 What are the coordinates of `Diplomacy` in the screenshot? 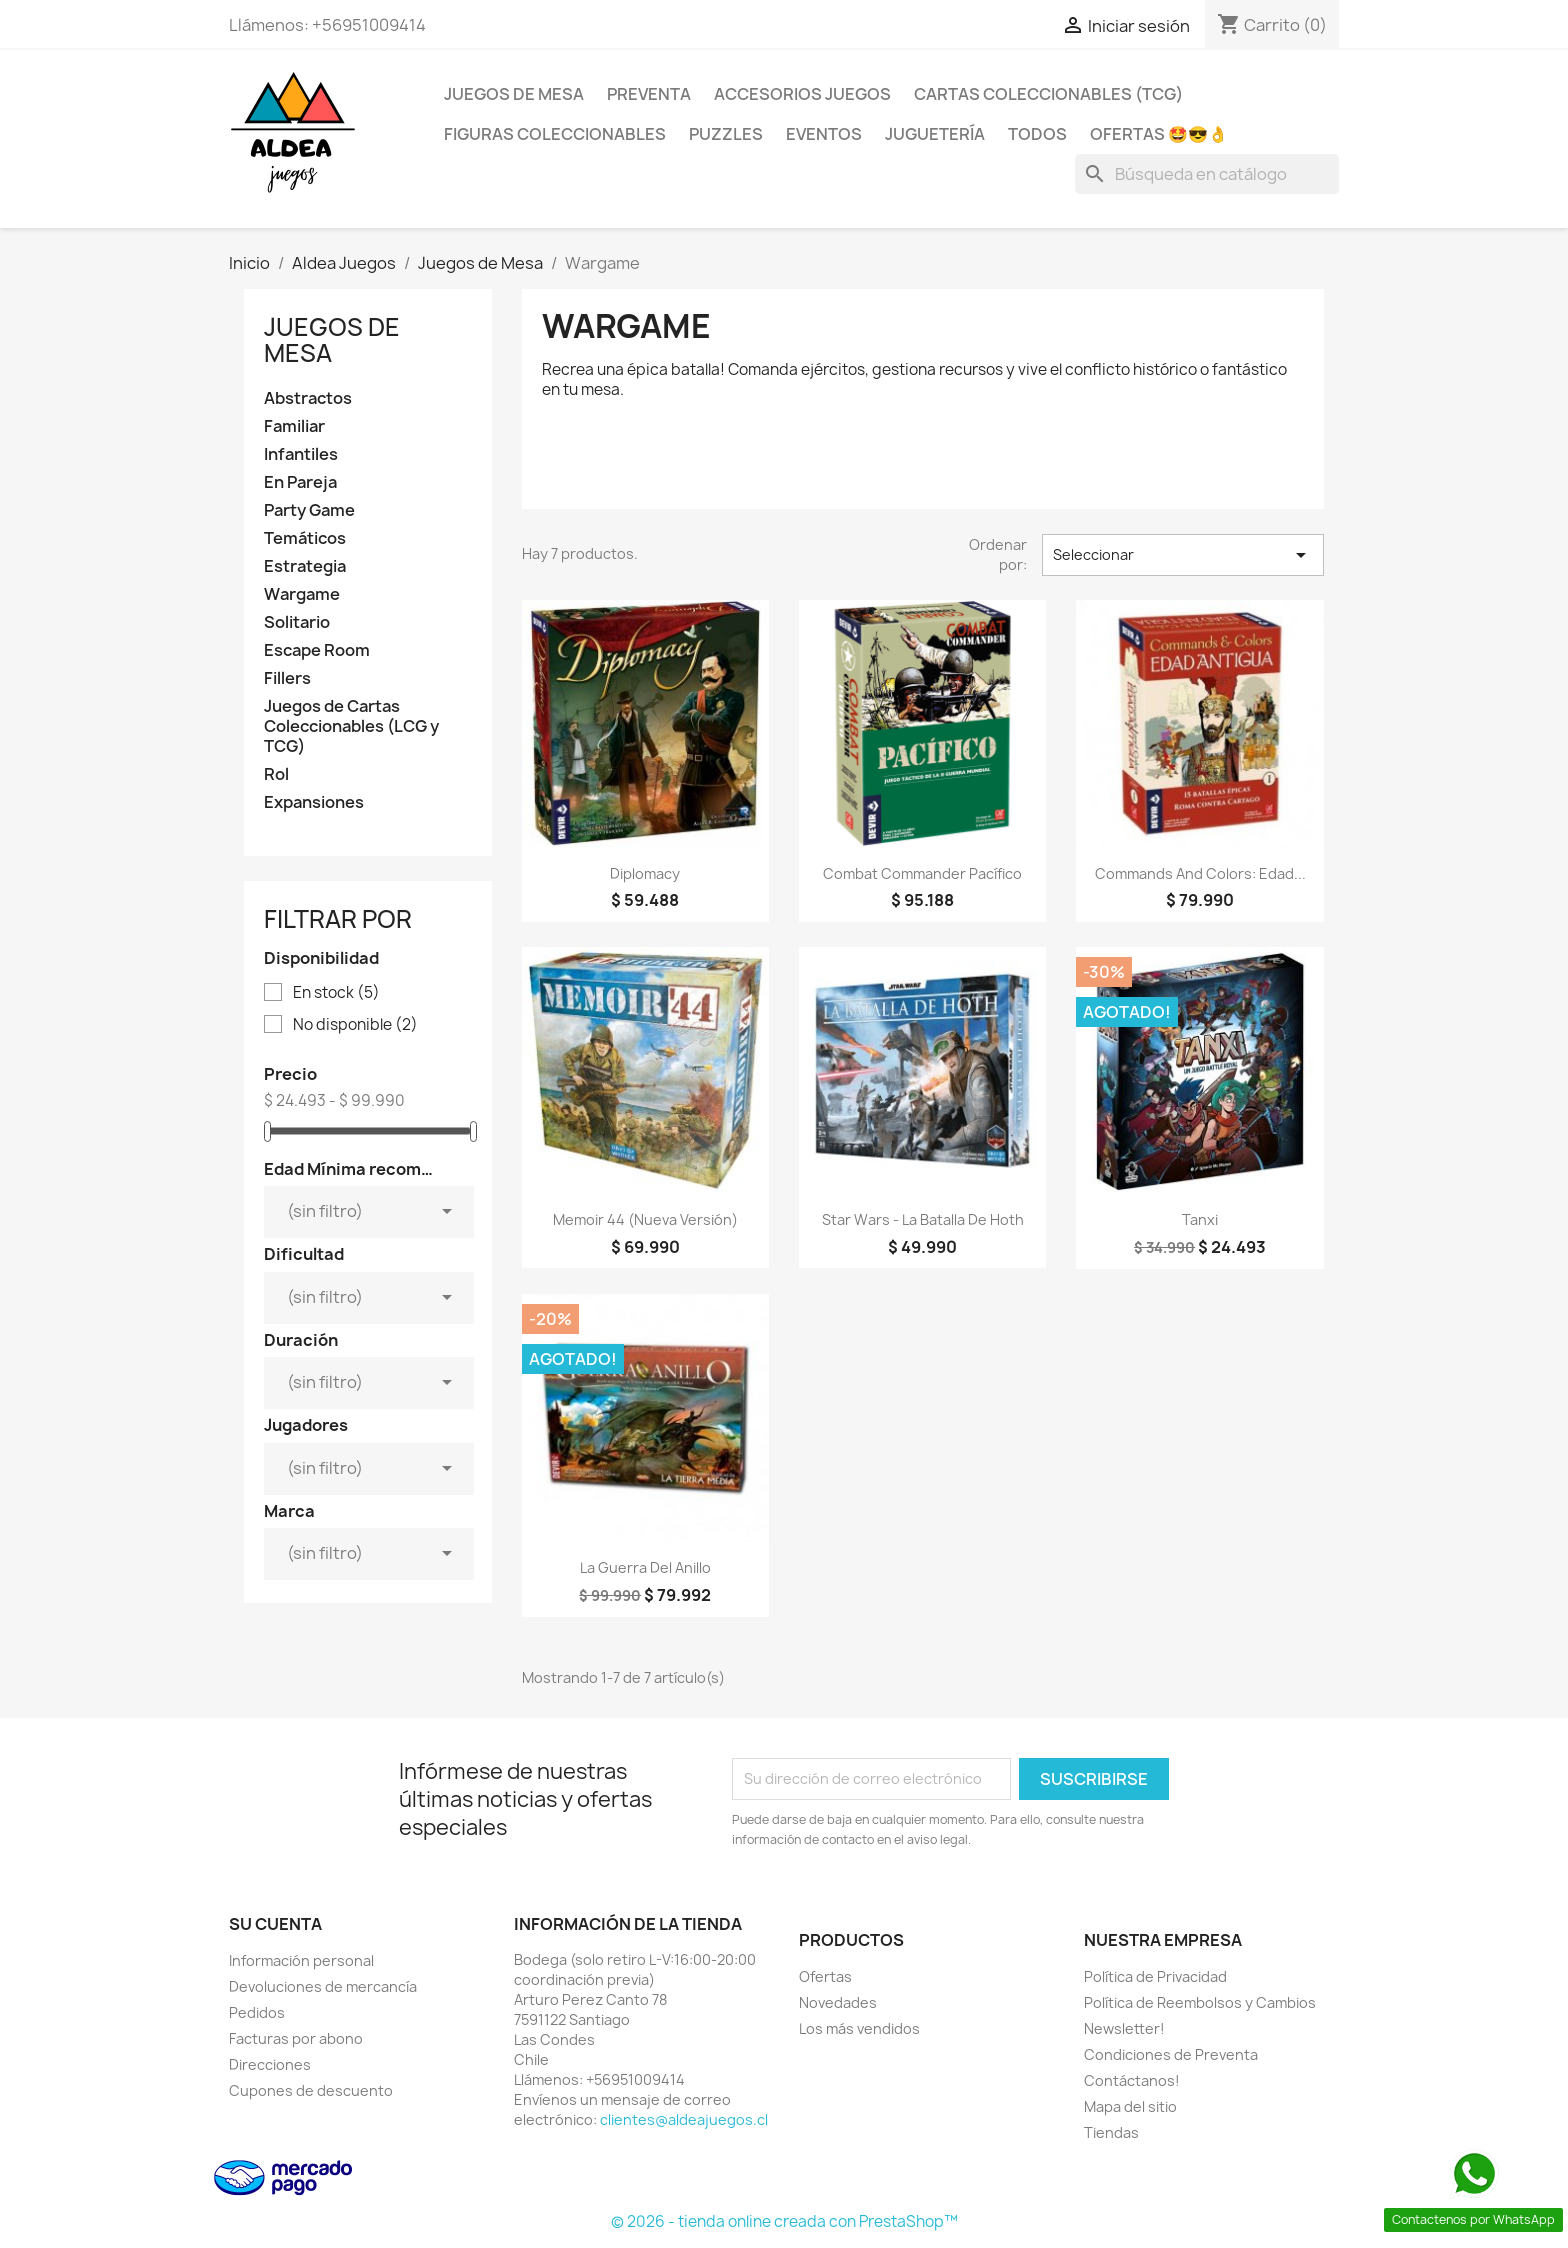 It's located at (645, 873).